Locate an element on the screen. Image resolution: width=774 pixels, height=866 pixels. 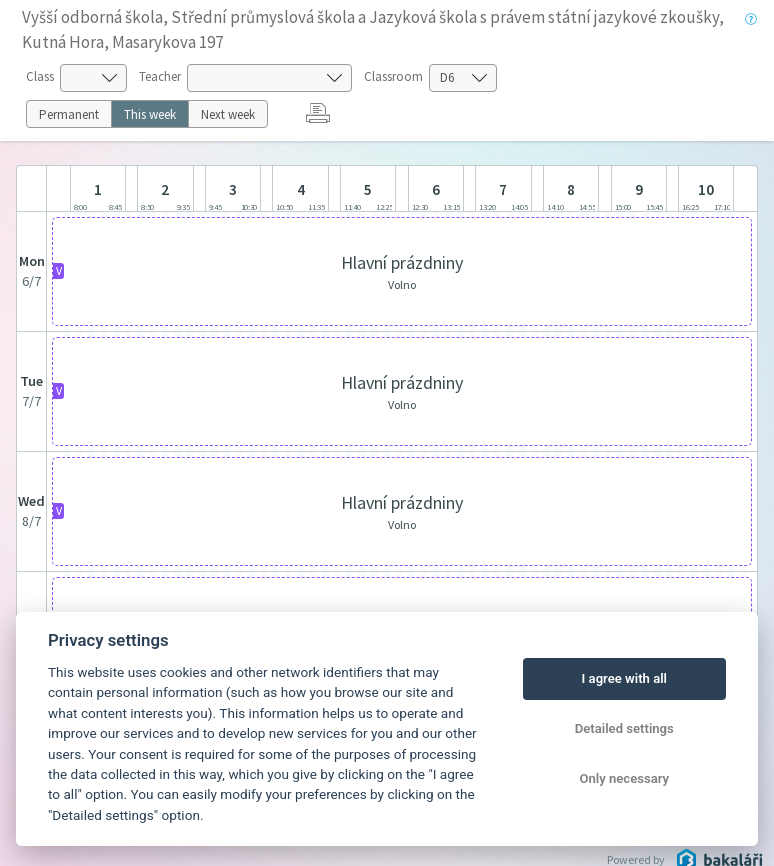
This week is located at coordinates (150, 114).